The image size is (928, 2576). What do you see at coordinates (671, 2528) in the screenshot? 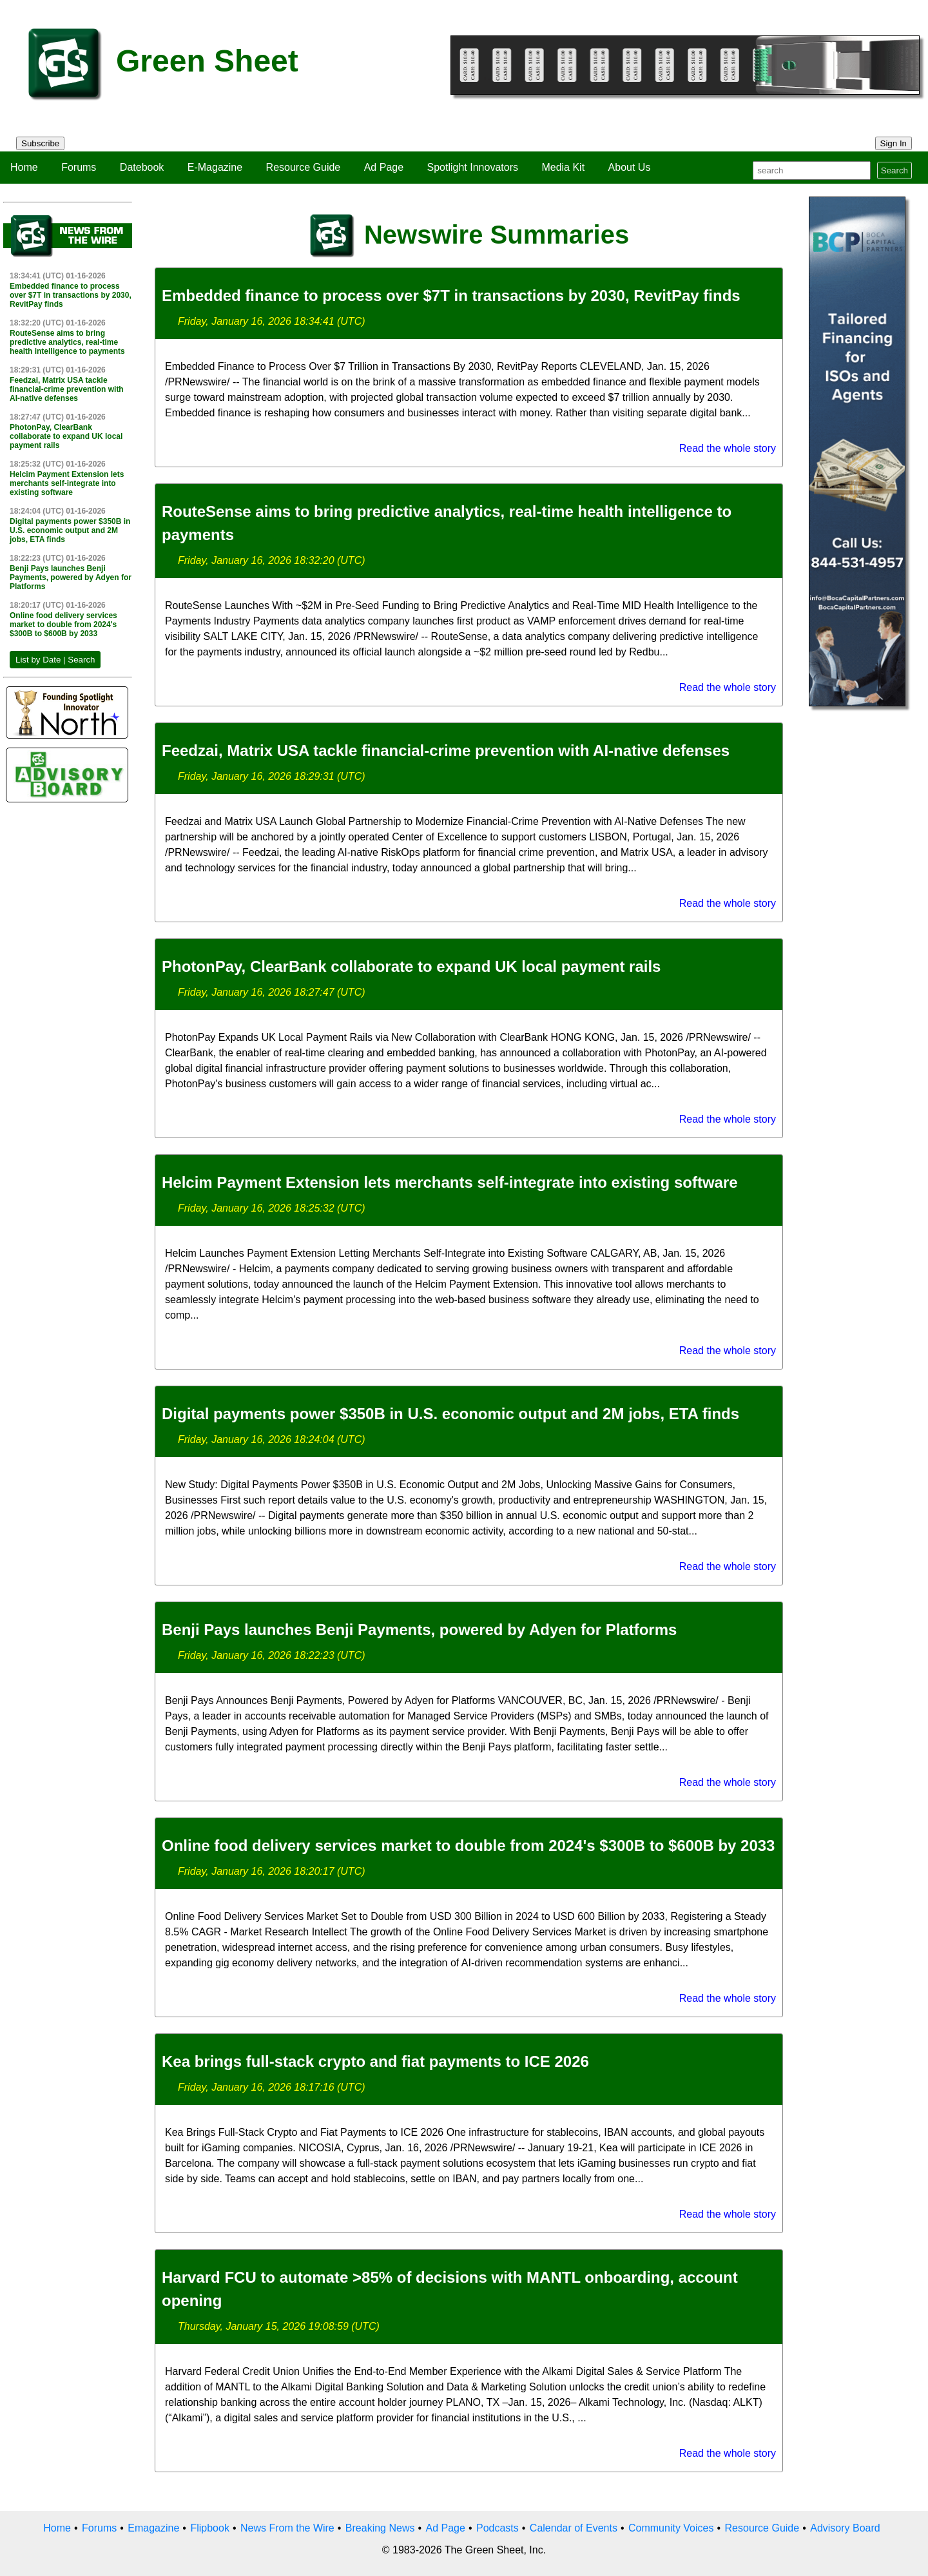
I see `Community Voices` at bounding box center [671, 2528].